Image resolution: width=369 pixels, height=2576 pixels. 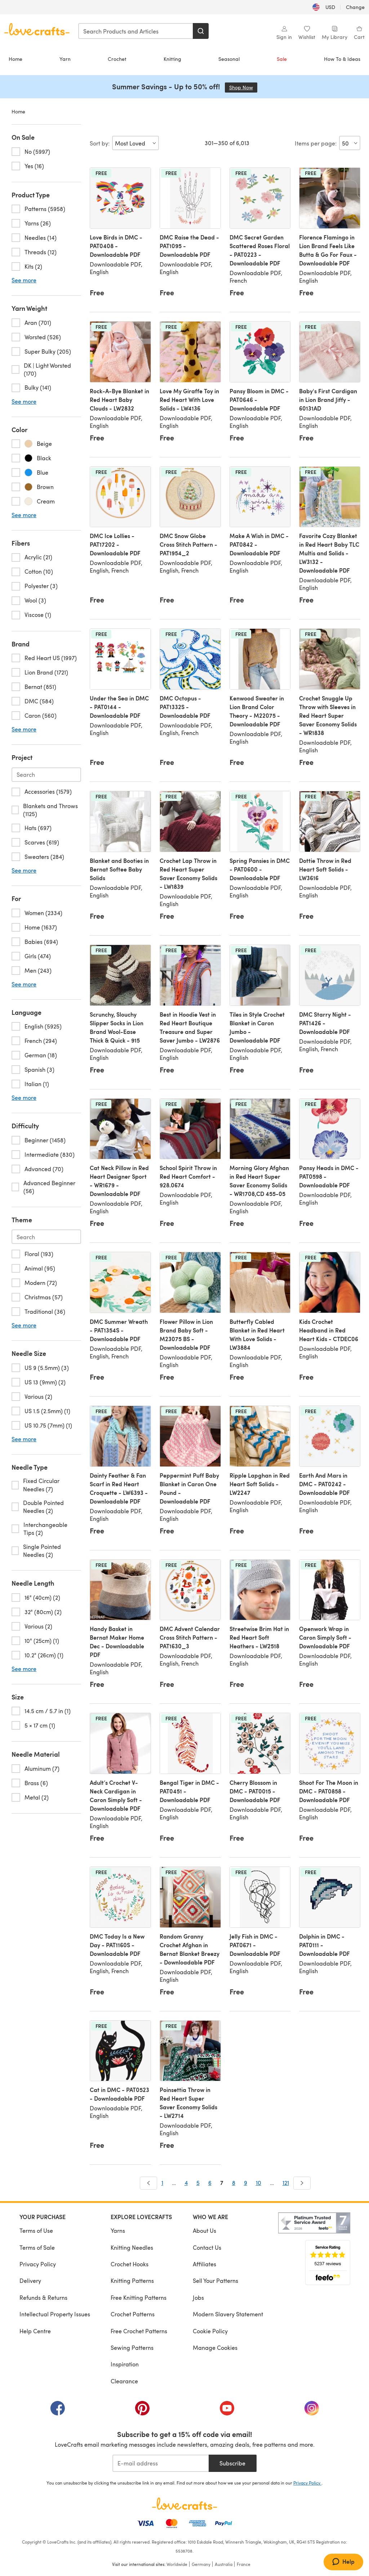 What do you see at coordinates (133, 2314) in the screenshot?
I see `Crochet Patterns` at bounding box center [133, 2314].